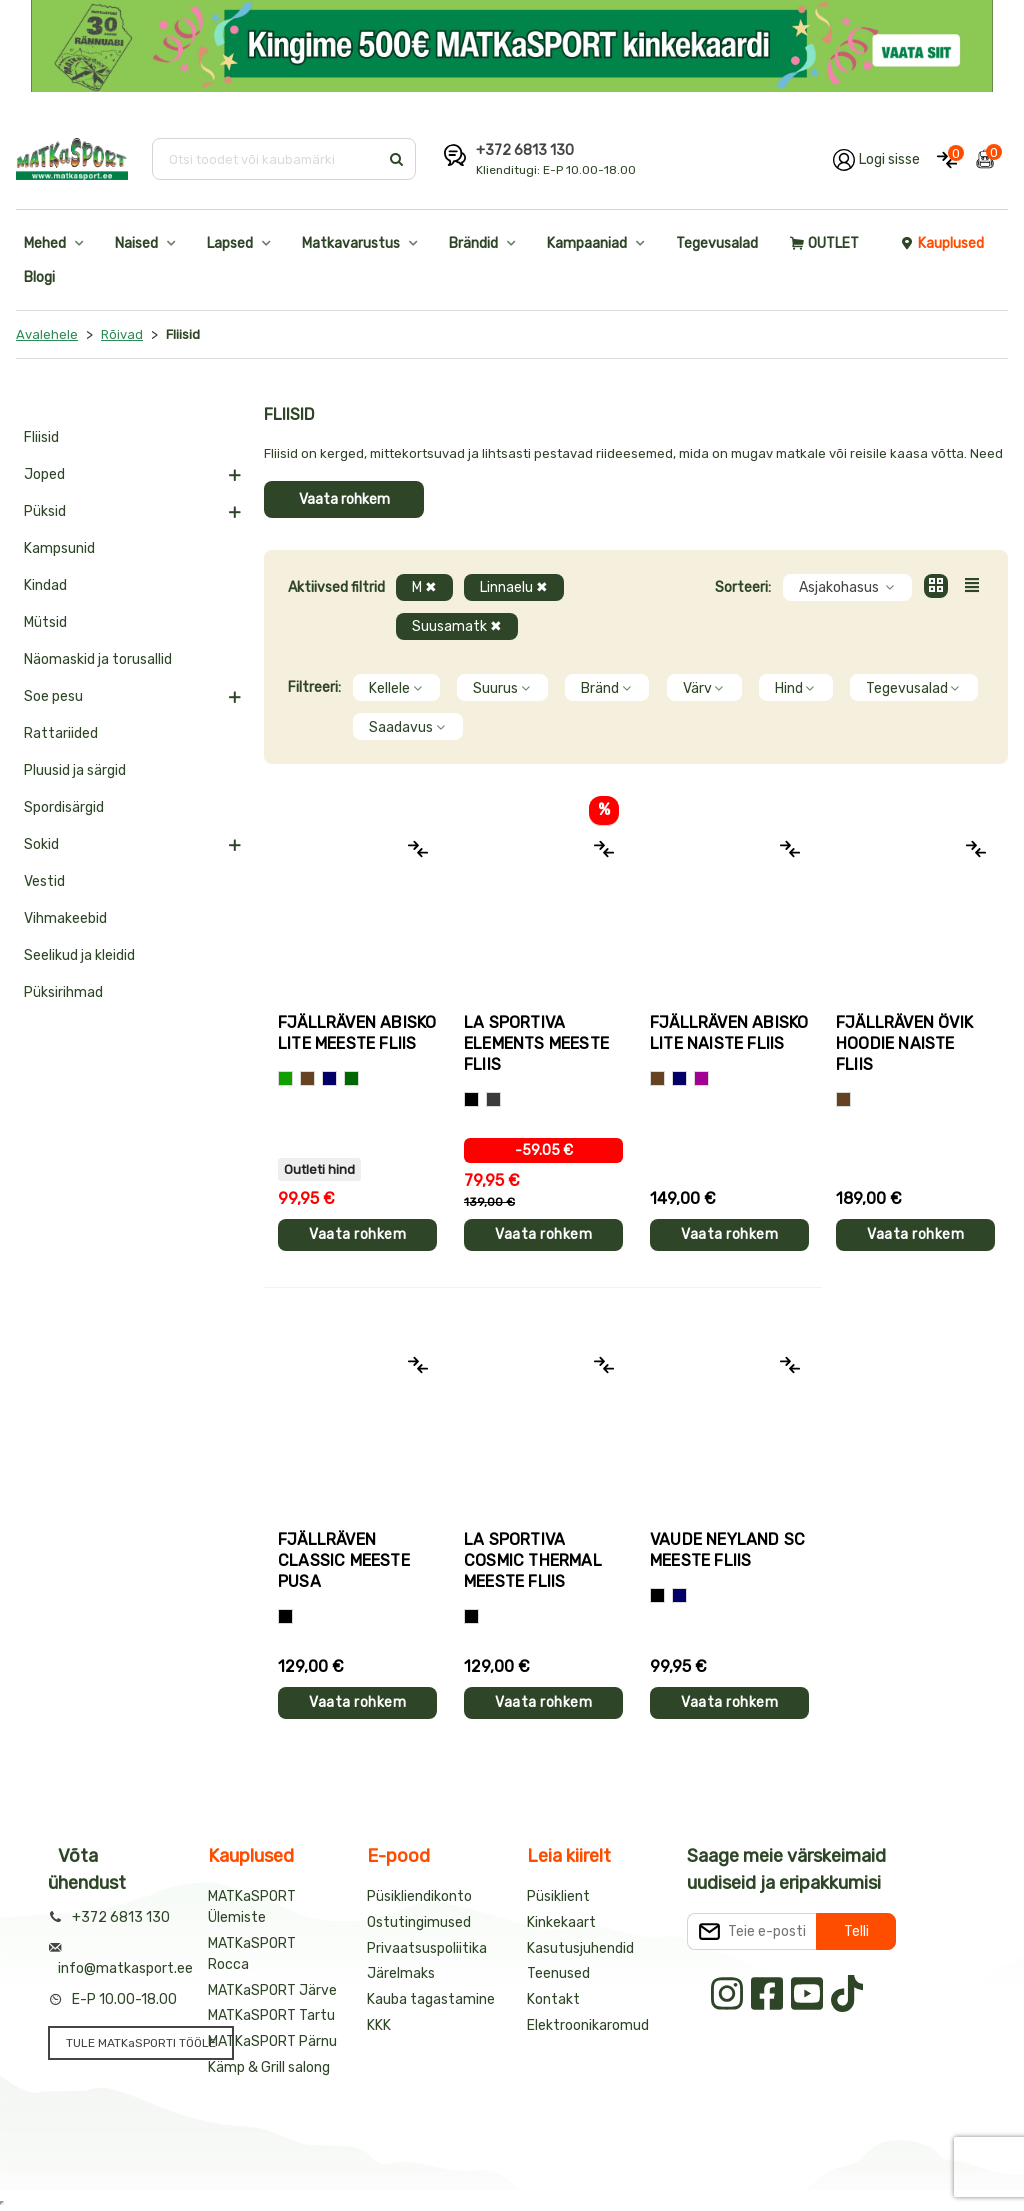 The height and width of the screenshot is (2211, 1024). Describe the element at coordinates (267, 159) in the screenshot. I see `[Otsi toodet või kaubamärki]` at that location.